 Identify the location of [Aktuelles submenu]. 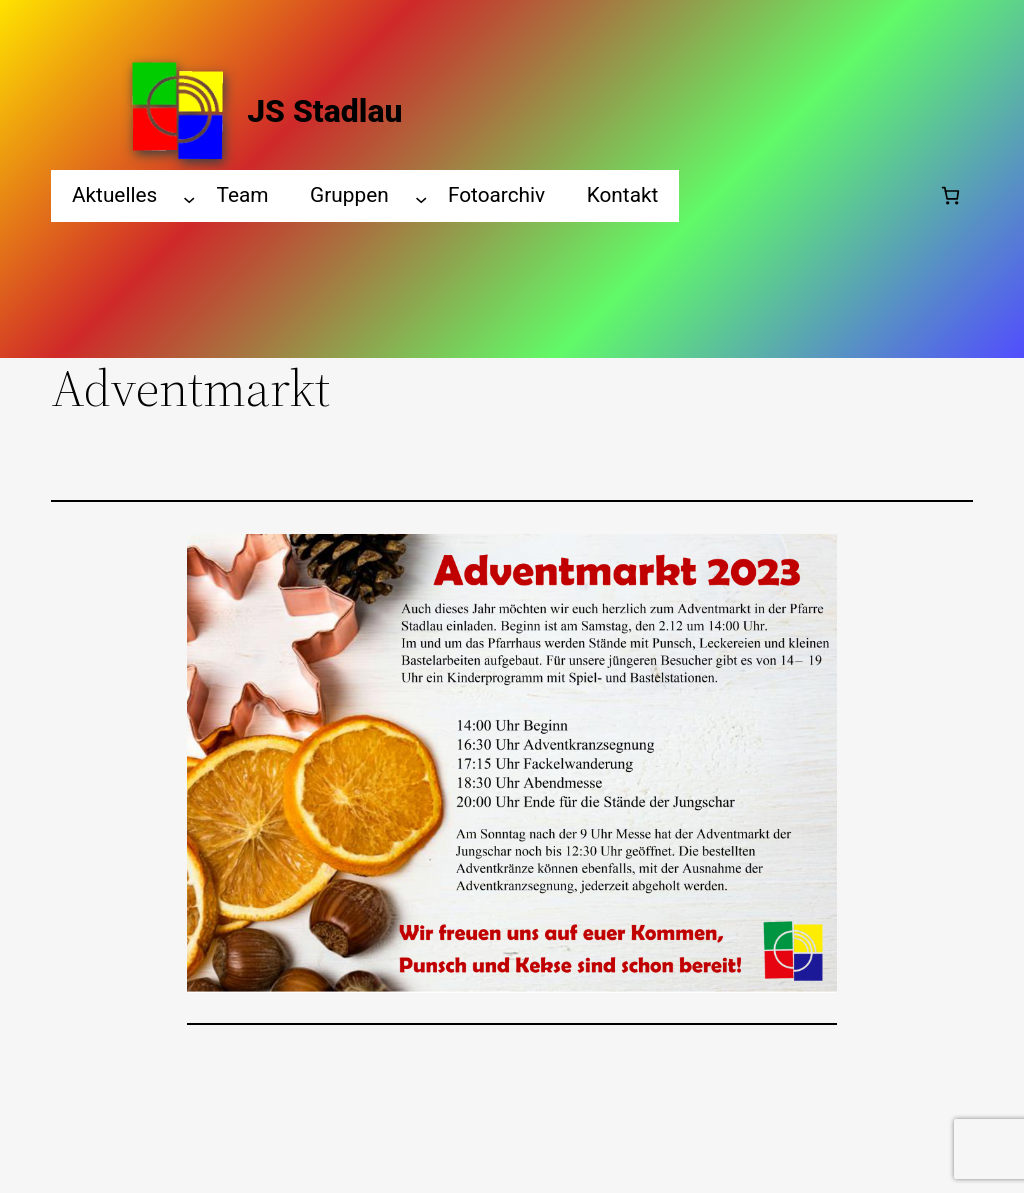
(189, 198).